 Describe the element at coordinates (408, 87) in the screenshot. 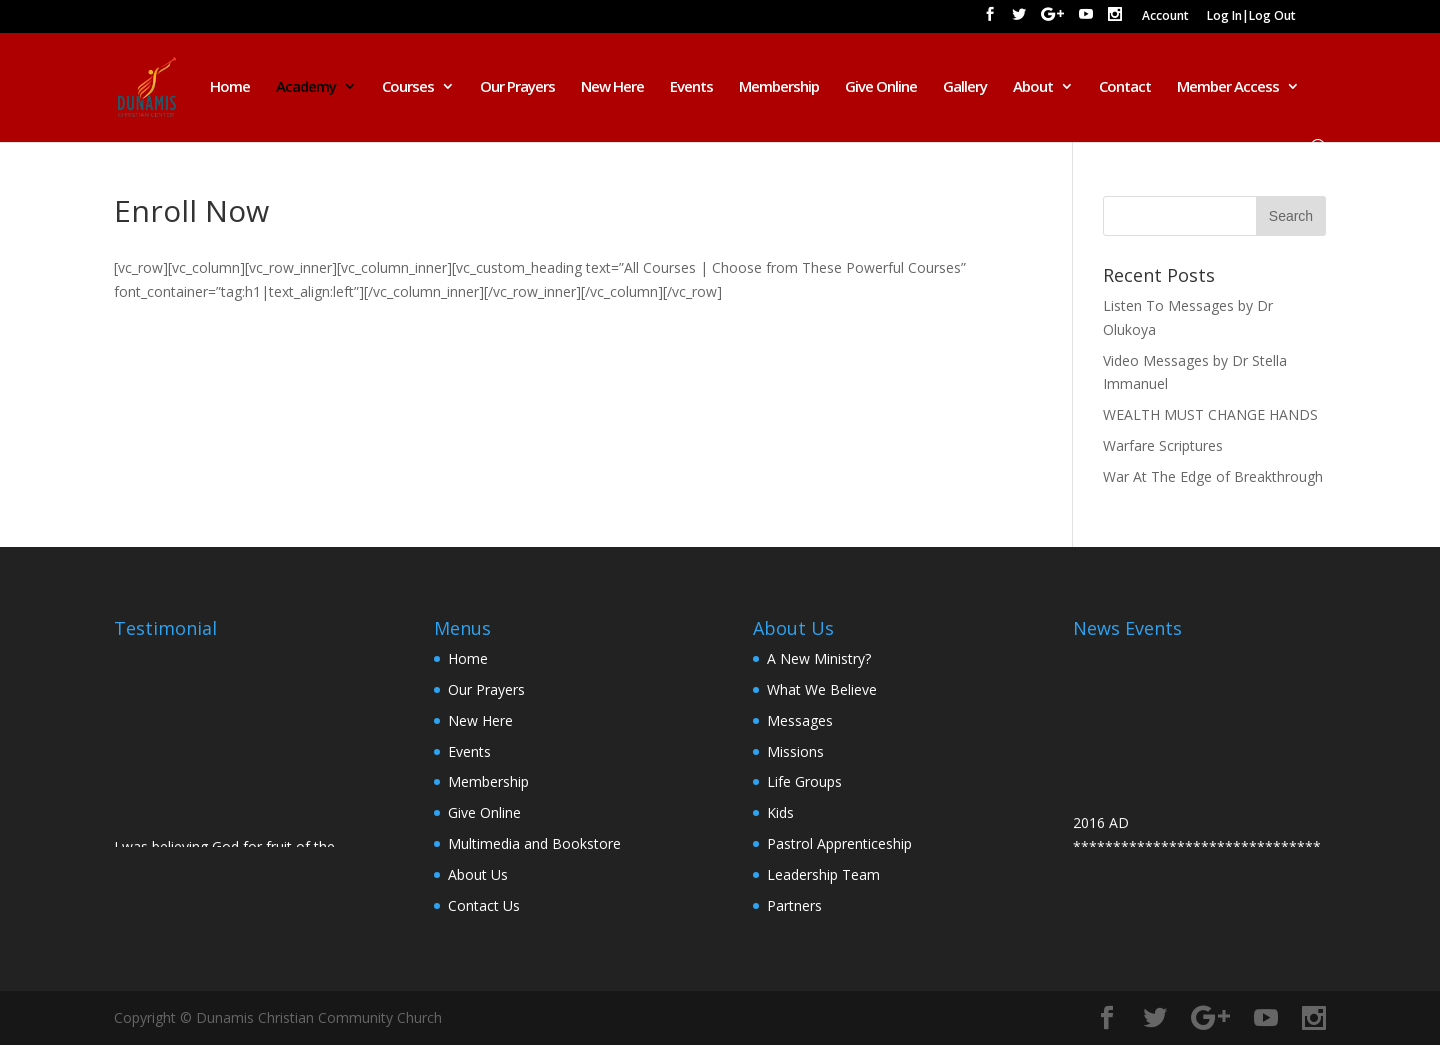

I see `Courses` at that location.